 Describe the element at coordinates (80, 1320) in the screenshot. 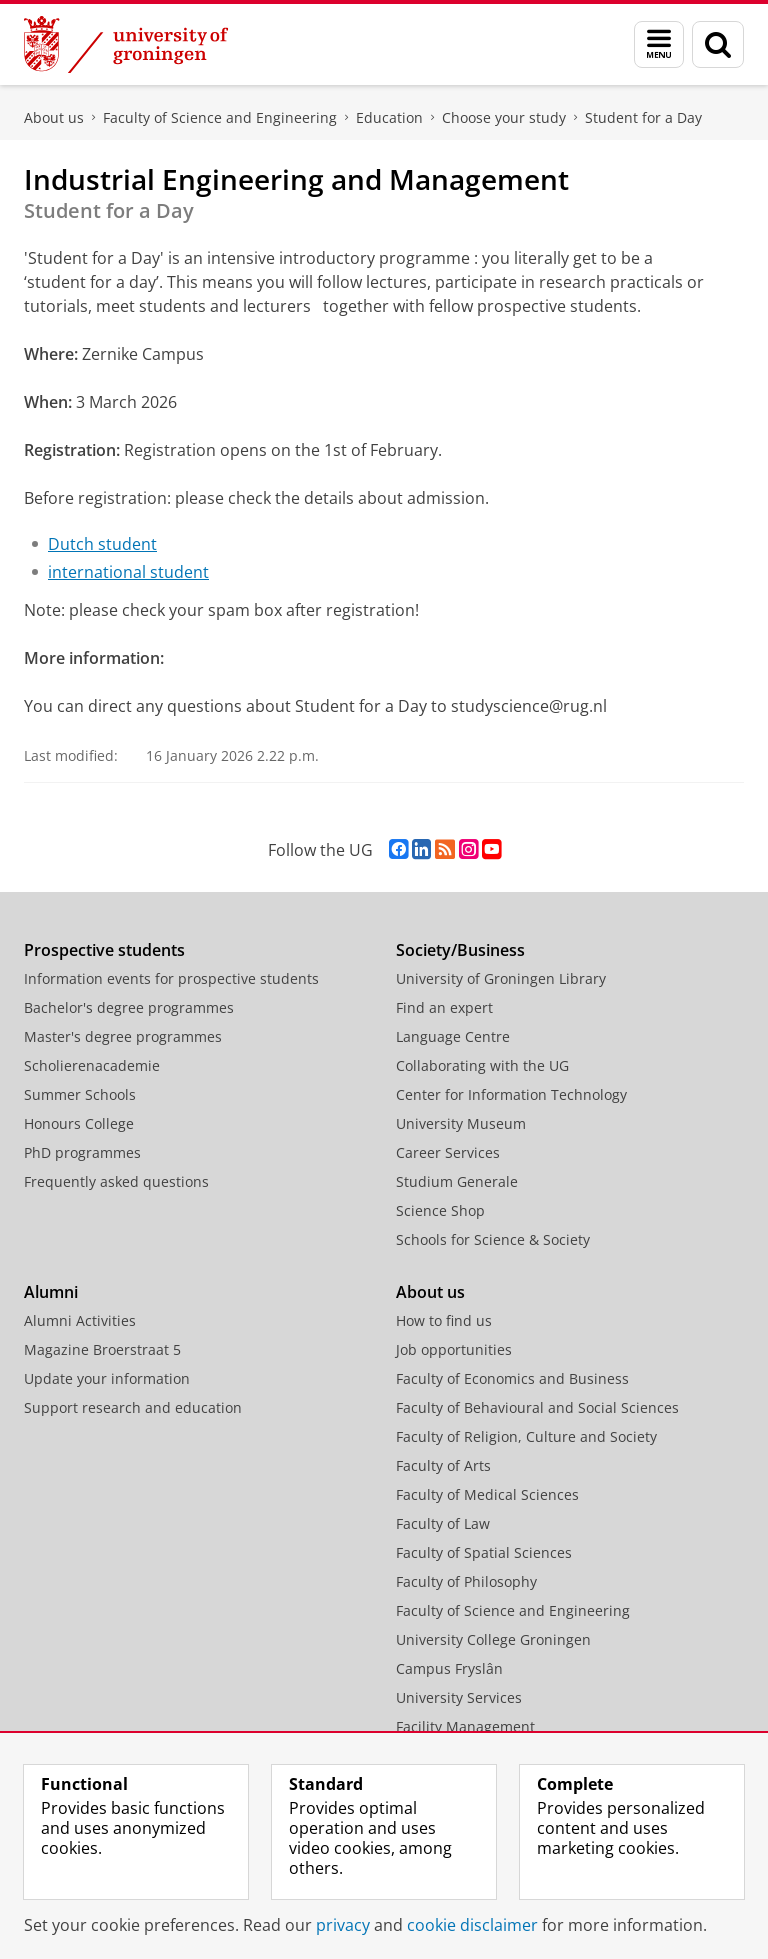

I see `Alumni Activities` at that location.